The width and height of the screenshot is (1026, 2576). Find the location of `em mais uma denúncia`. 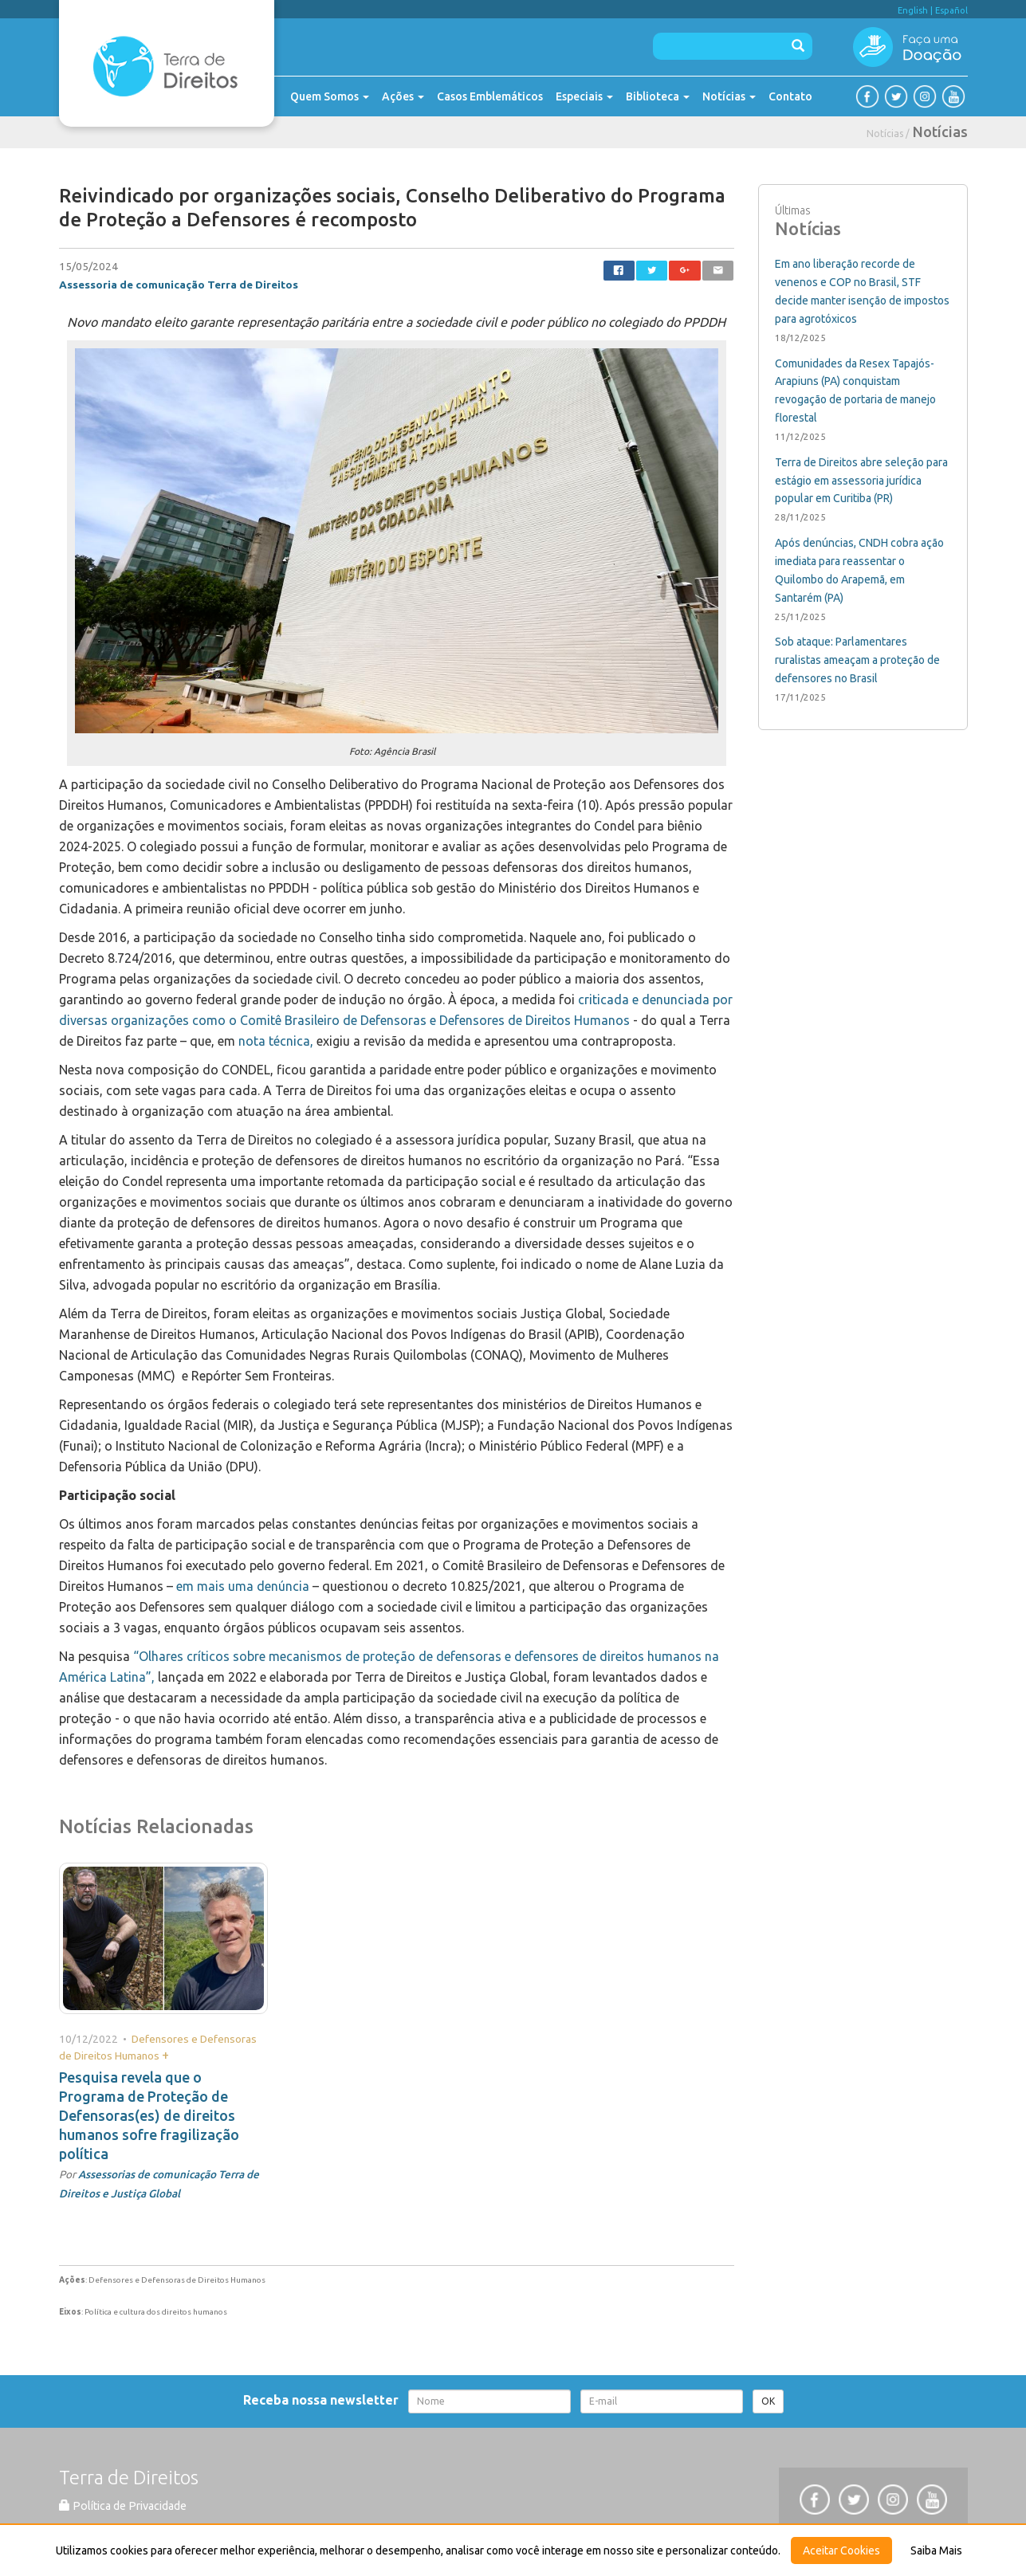

em mais uma denúncia is located at coordinates (242, 1586).